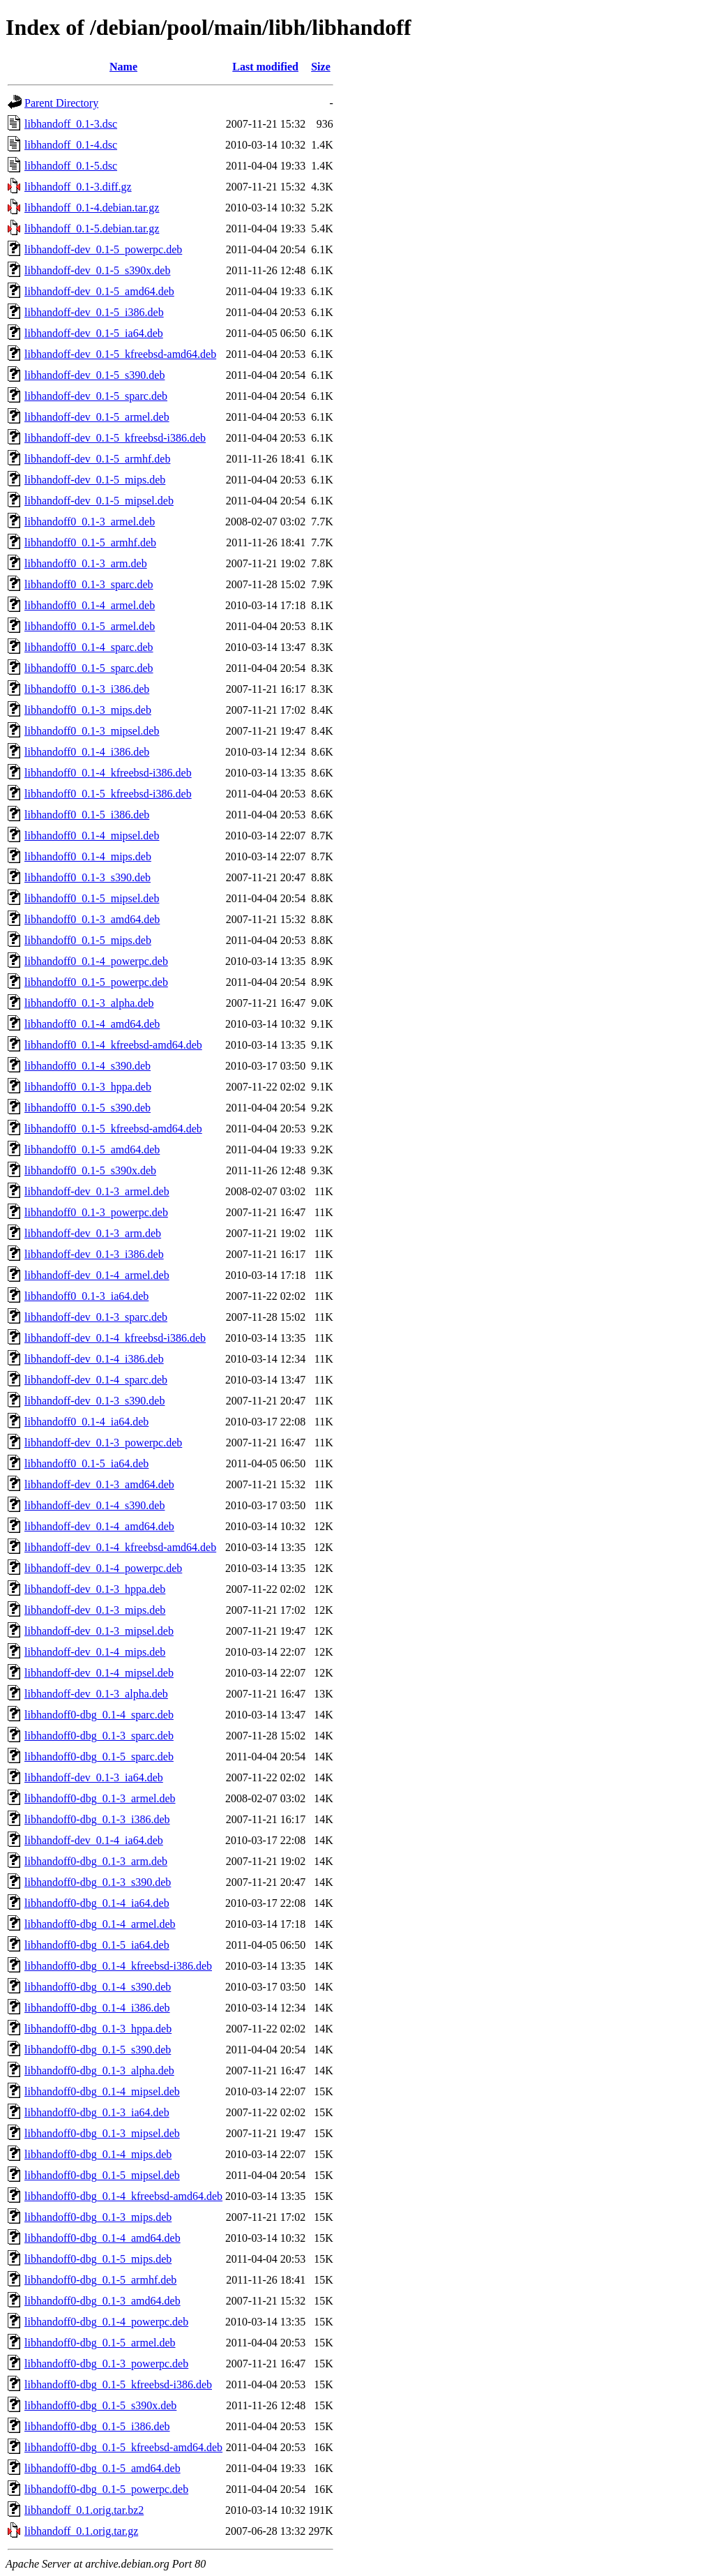 The height and width of the screenshot is (2576, 714). Describe the element at coordinates (100, 2405) in the screenshot. I see `libhandoff0-dbg_0.1-5_s390x.deb` at that location.